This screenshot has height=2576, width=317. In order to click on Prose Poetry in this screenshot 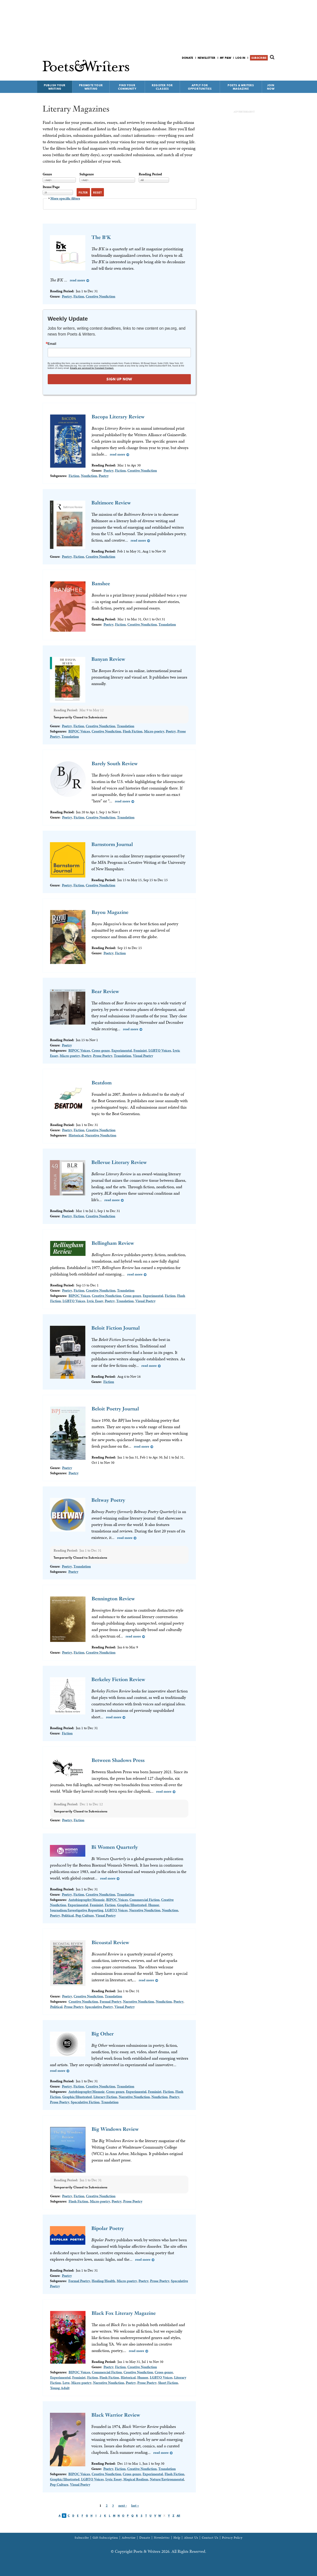, I will do `click(102, 1055)`.